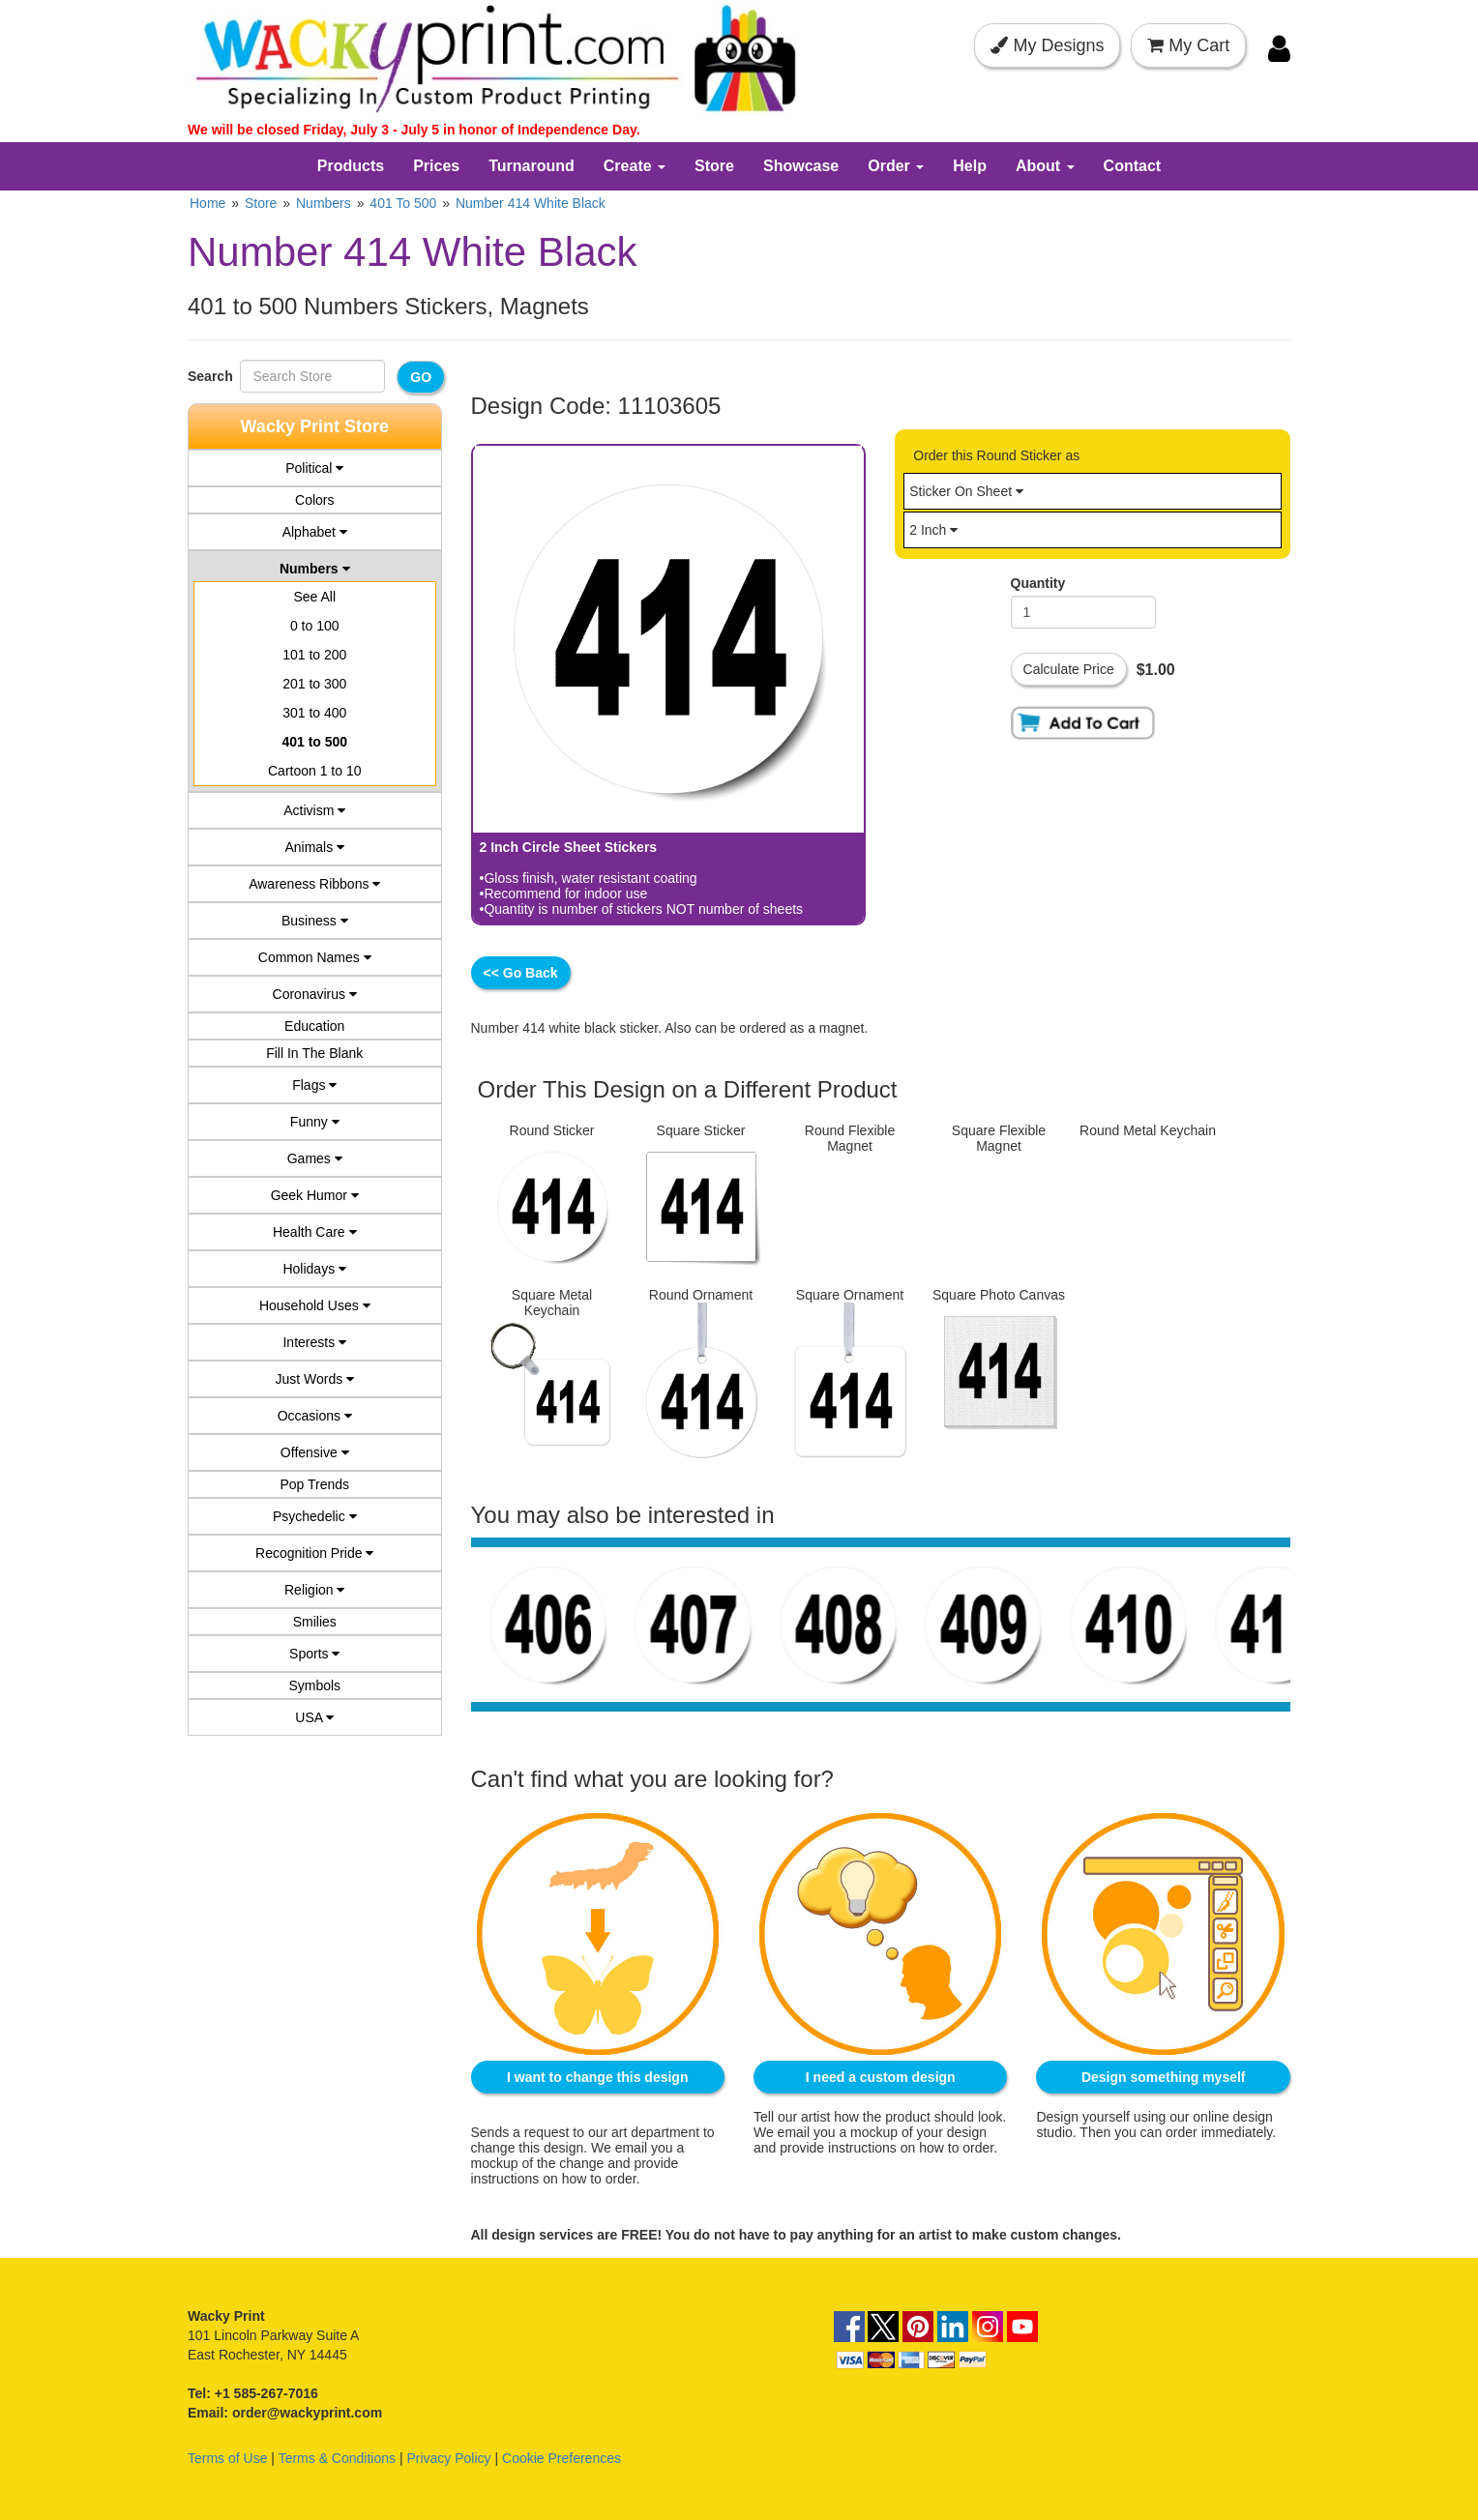 This screenshot has width=1478, height=2520. Describe the element at coordinates (634, 166) in the screenshot. I see `Create [button]` at that location.